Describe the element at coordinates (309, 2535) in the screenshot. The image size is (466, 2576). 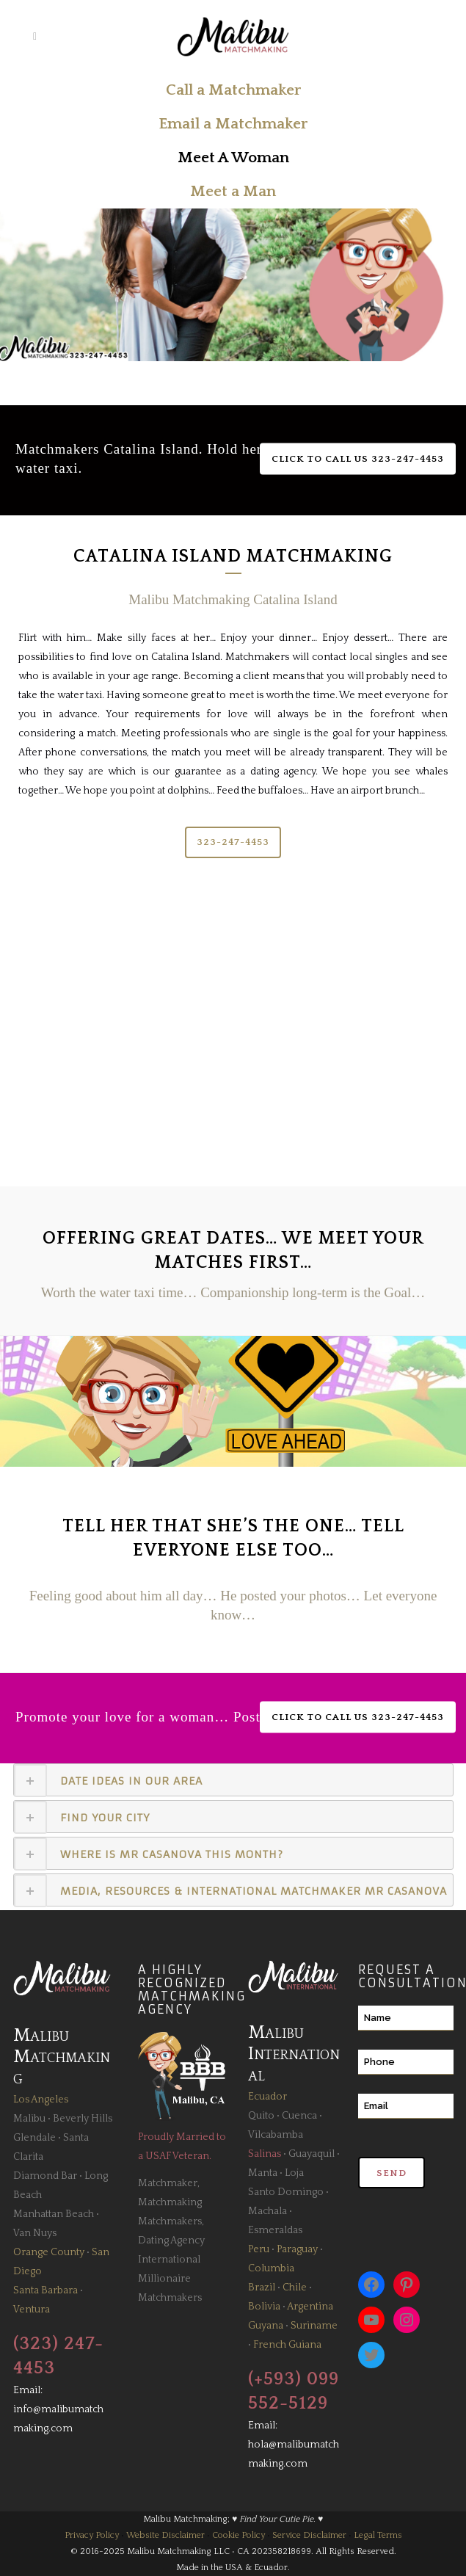
I see `Service Disclaimer` at that location.